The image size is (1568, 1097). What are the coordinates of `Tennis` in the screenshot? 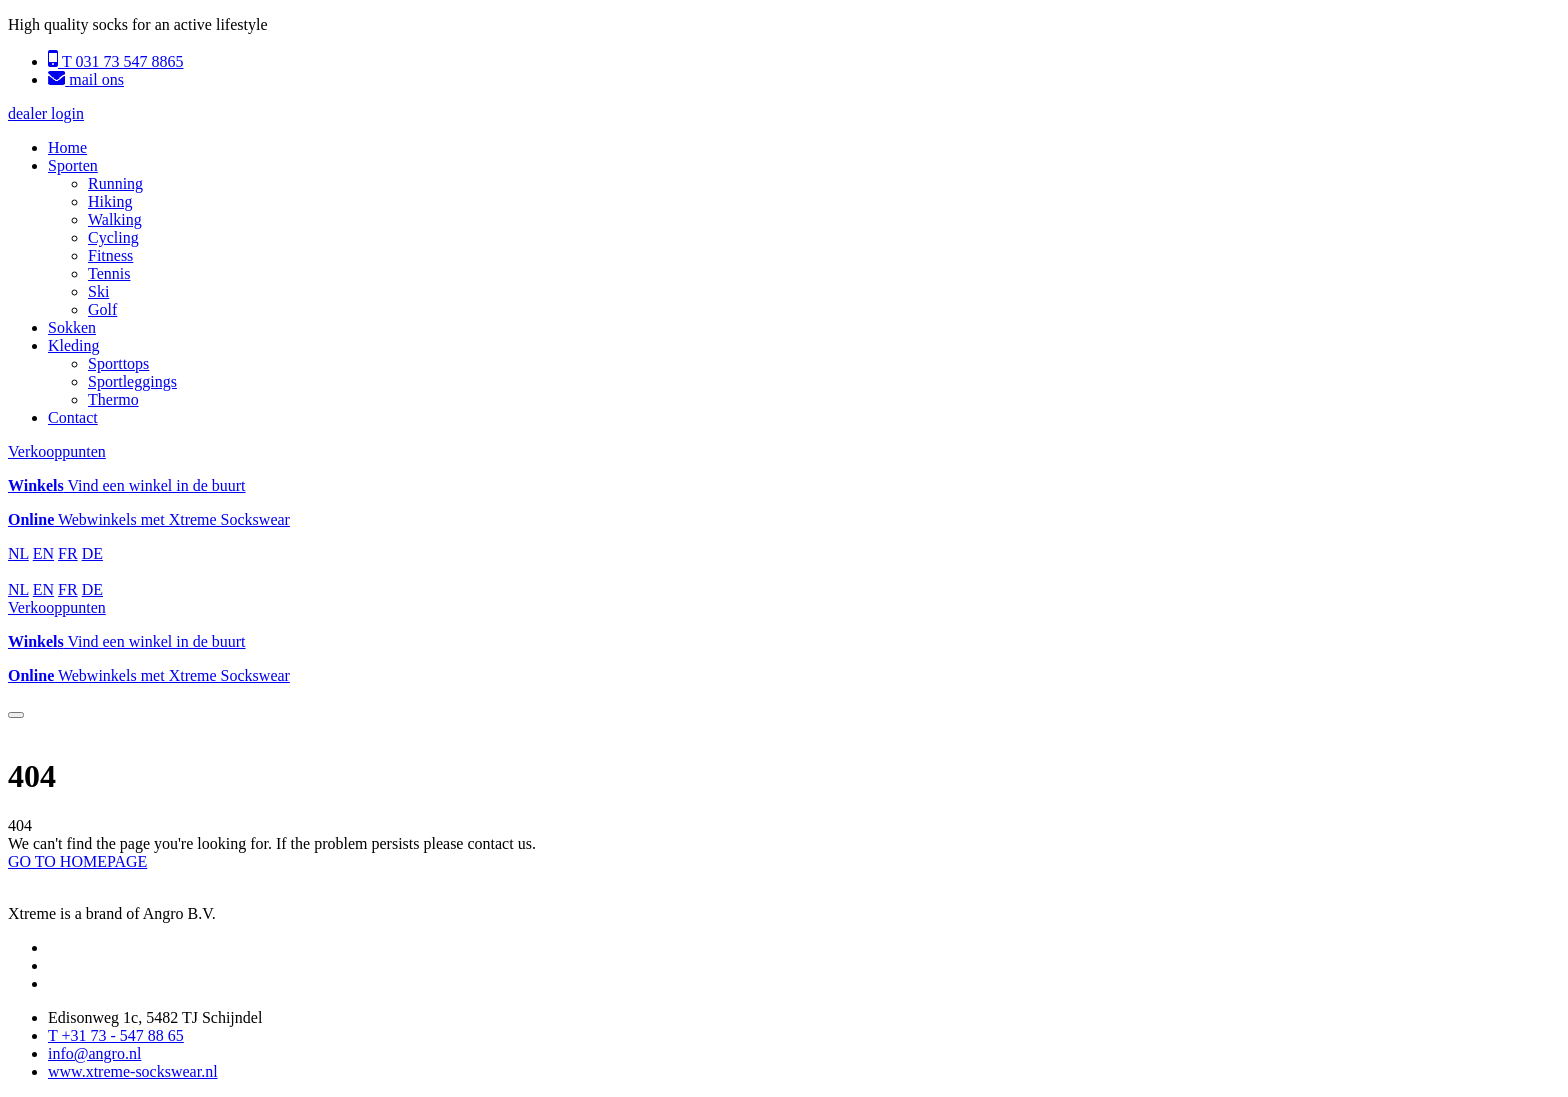 It's located at (109, 273).